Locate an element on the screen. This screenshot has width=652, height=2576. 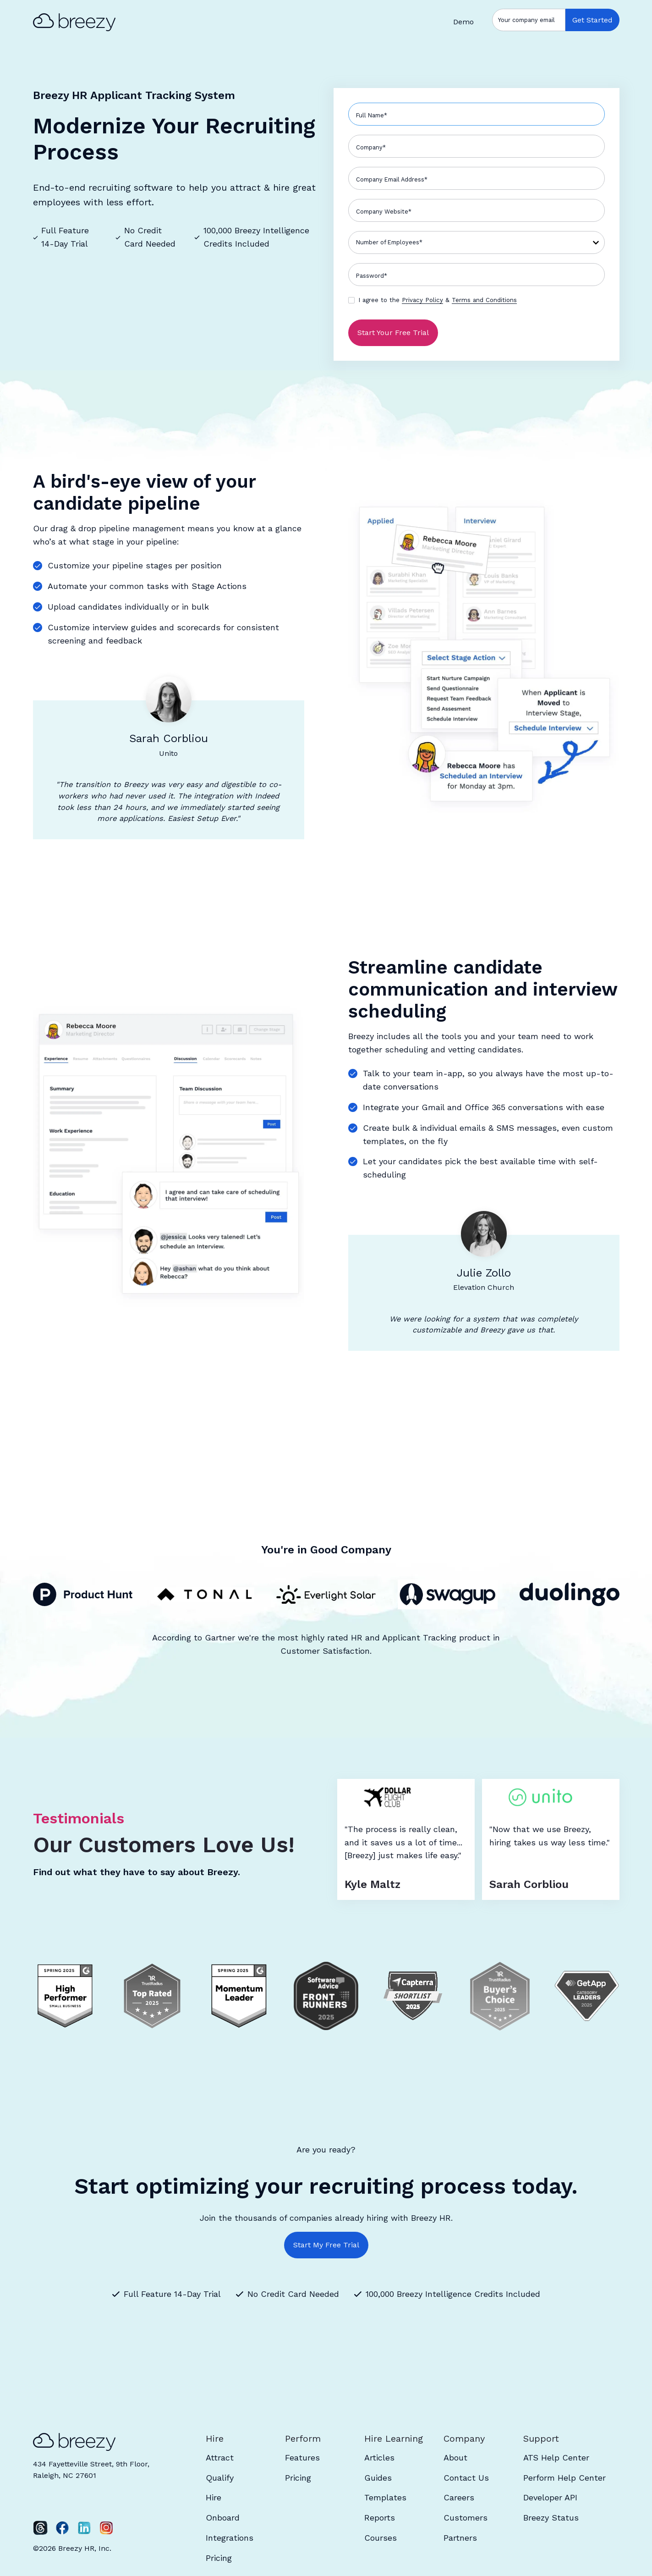
Courses is located at coordinates (380, 2538).